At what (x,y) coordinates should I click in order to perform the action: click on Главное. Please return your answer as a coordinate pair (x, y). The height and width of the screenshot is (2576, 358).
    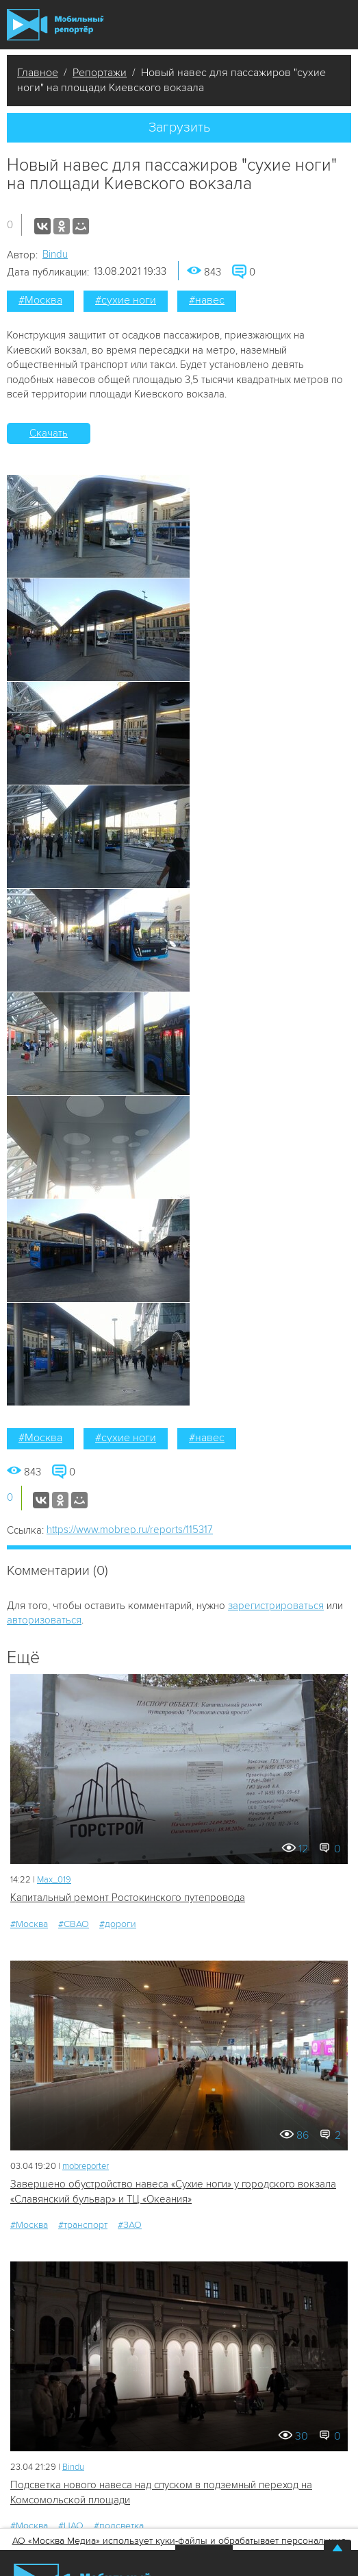
    Looking at the image, I should click on (37, 72).